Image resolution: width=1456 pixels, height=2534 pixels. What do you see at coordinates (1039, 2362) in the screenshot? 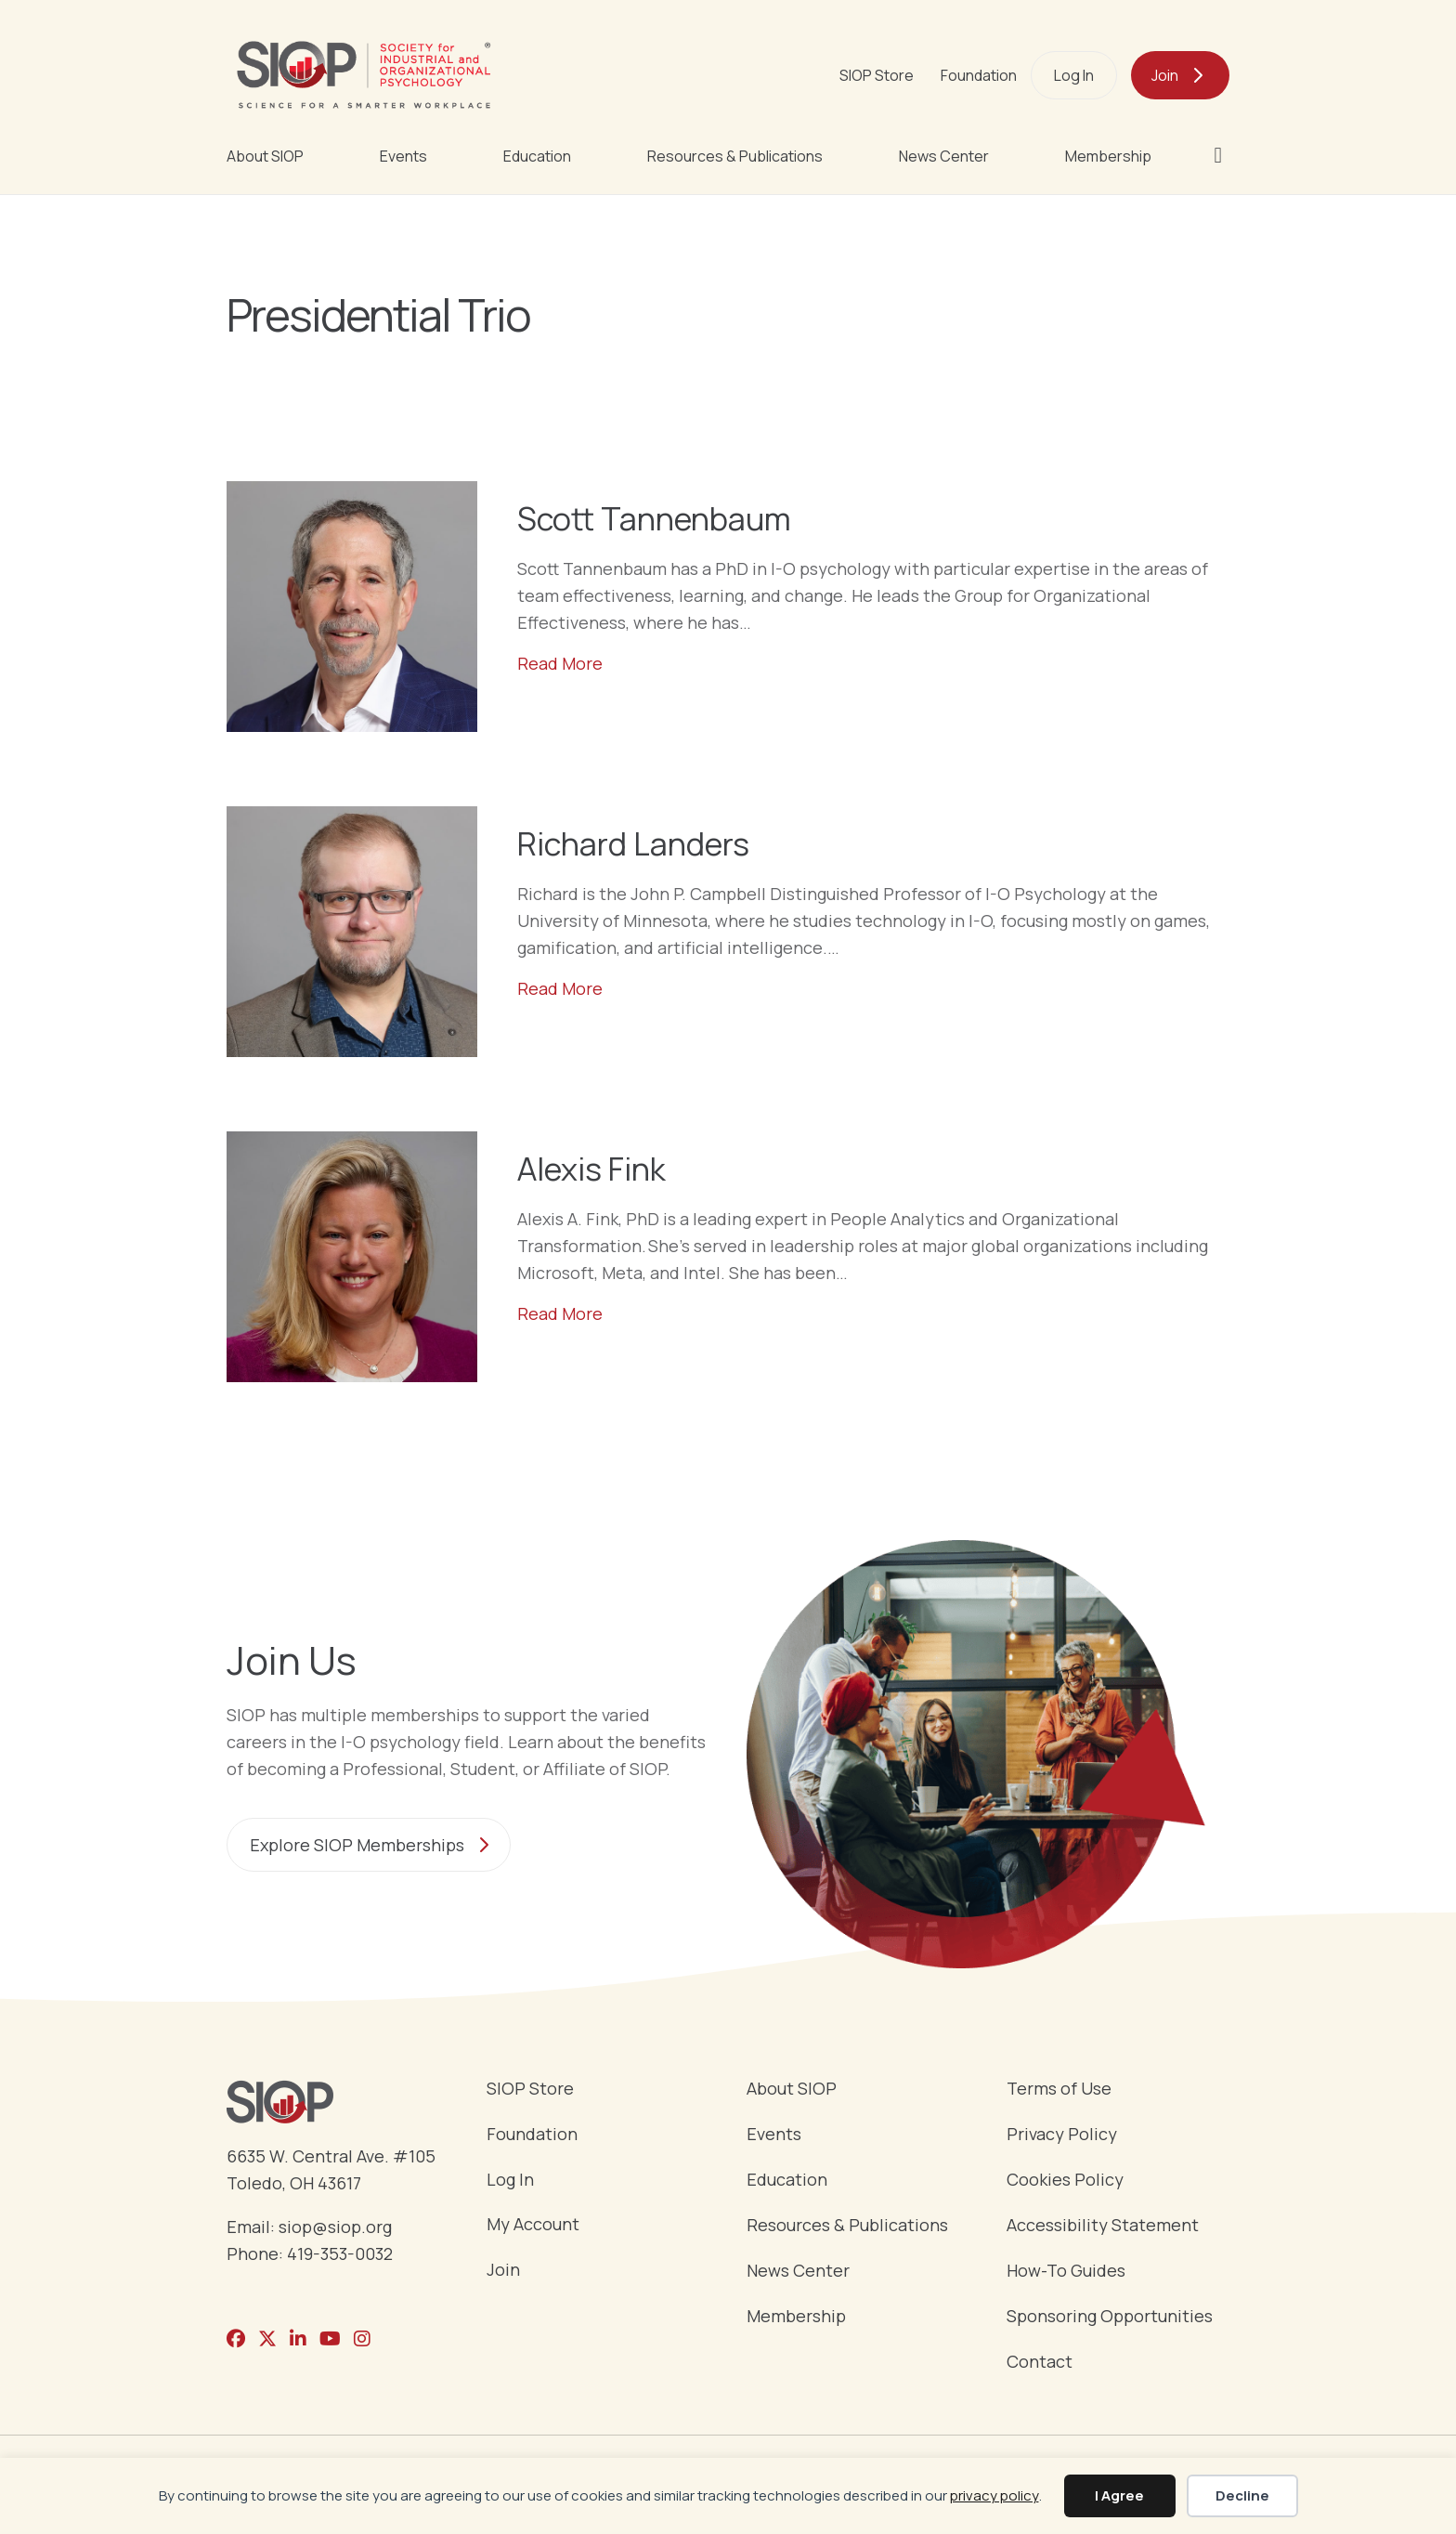
I see `Contact` at bounding box center [1039, 2362].